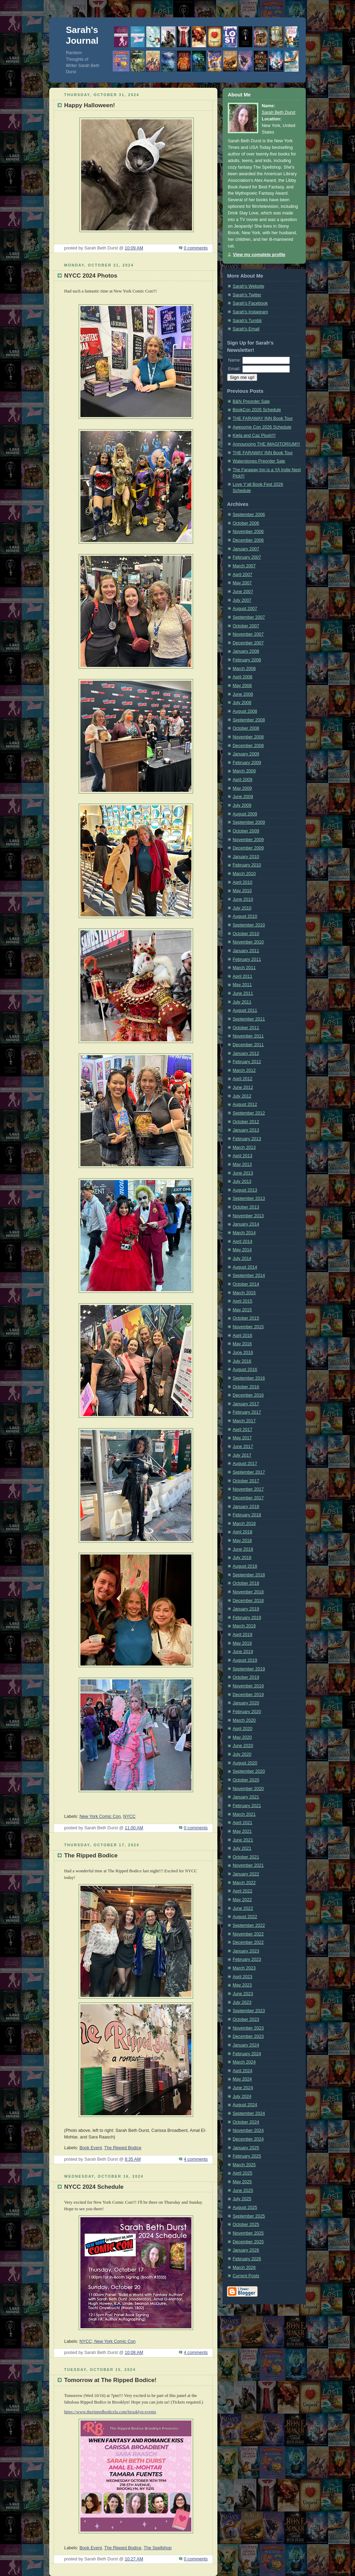 The image size is (355, 2576). What do you see at coordinates (244, 1968) in the screenshot?
I see `March 2023` at bounding box center [244, 1968].